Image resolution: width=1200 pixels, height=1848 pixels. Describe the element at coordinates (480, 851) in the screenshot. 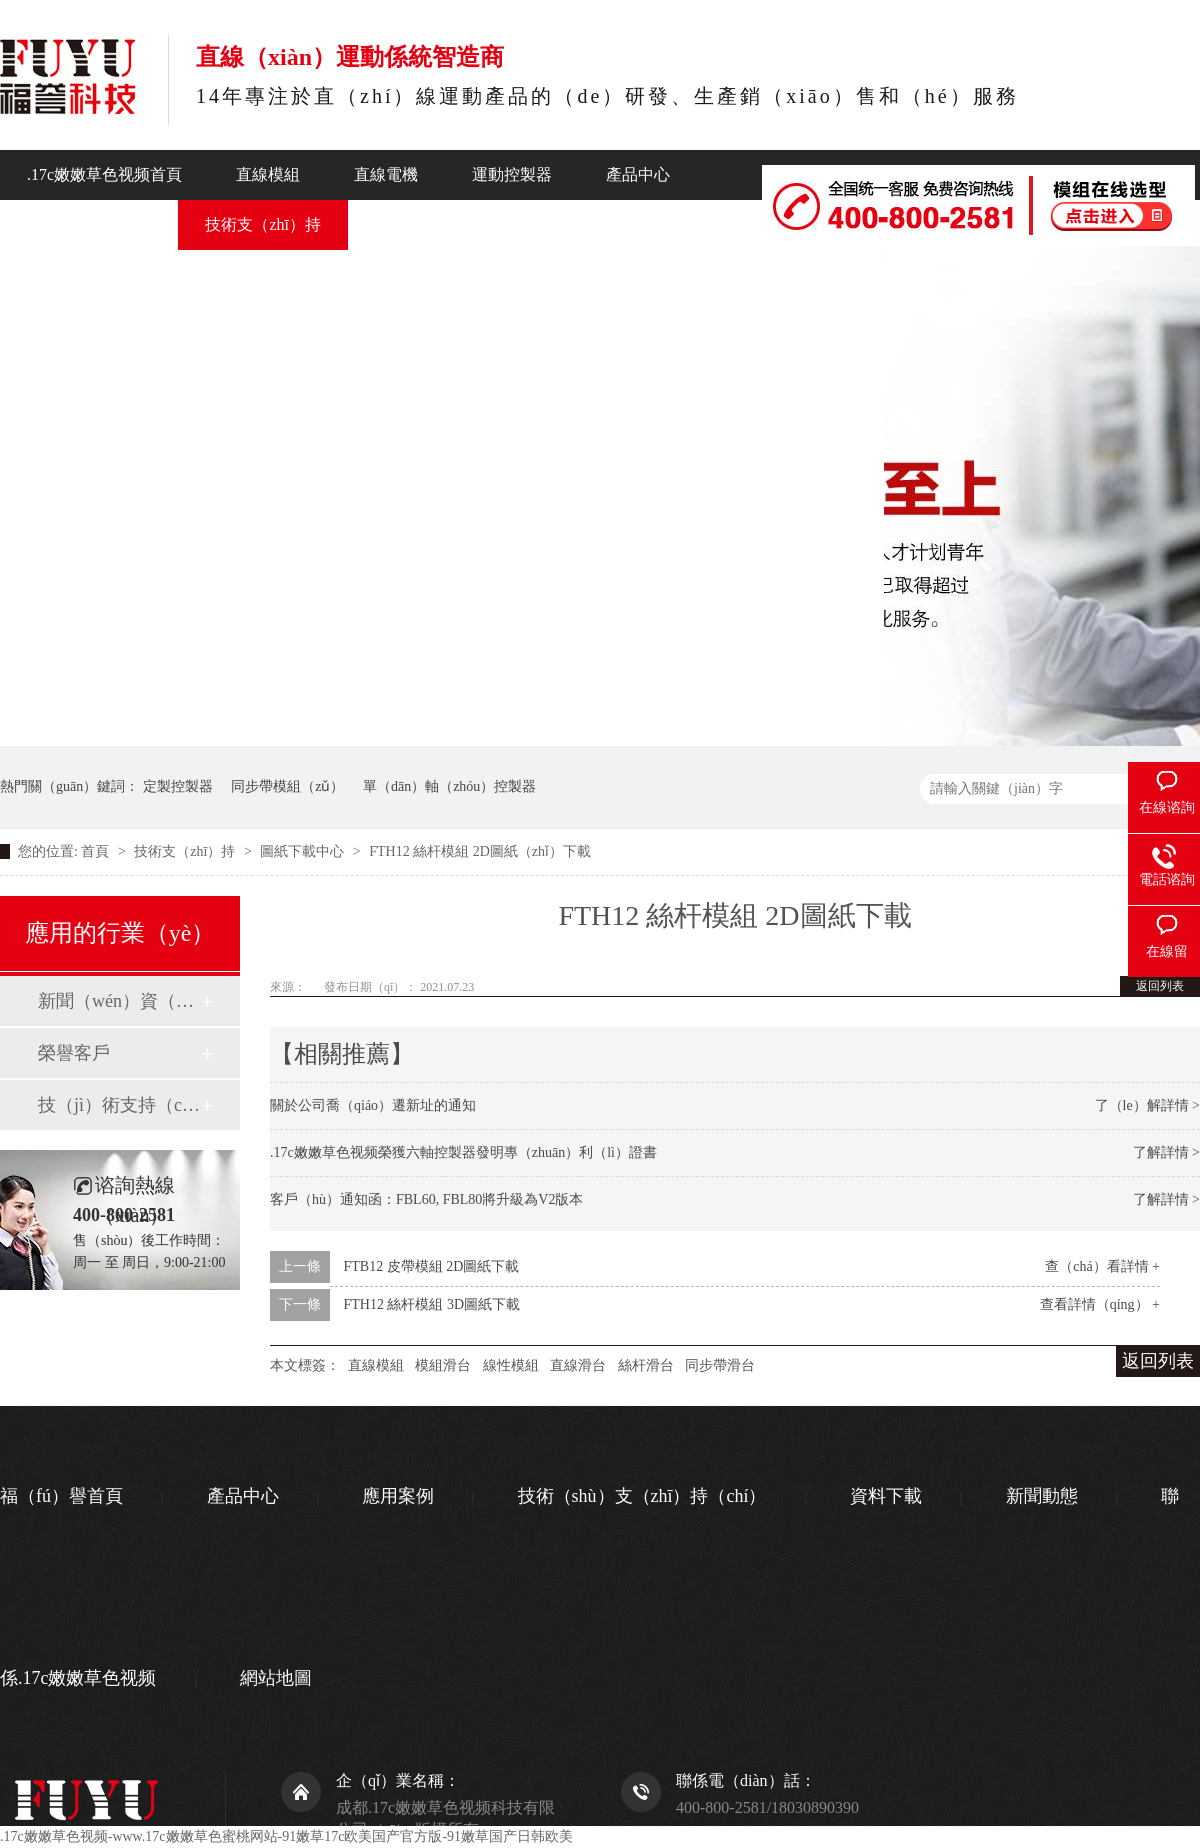

I see `FTH12 絲杆模組 2D圖紙（zhǐ）下載` at that location.